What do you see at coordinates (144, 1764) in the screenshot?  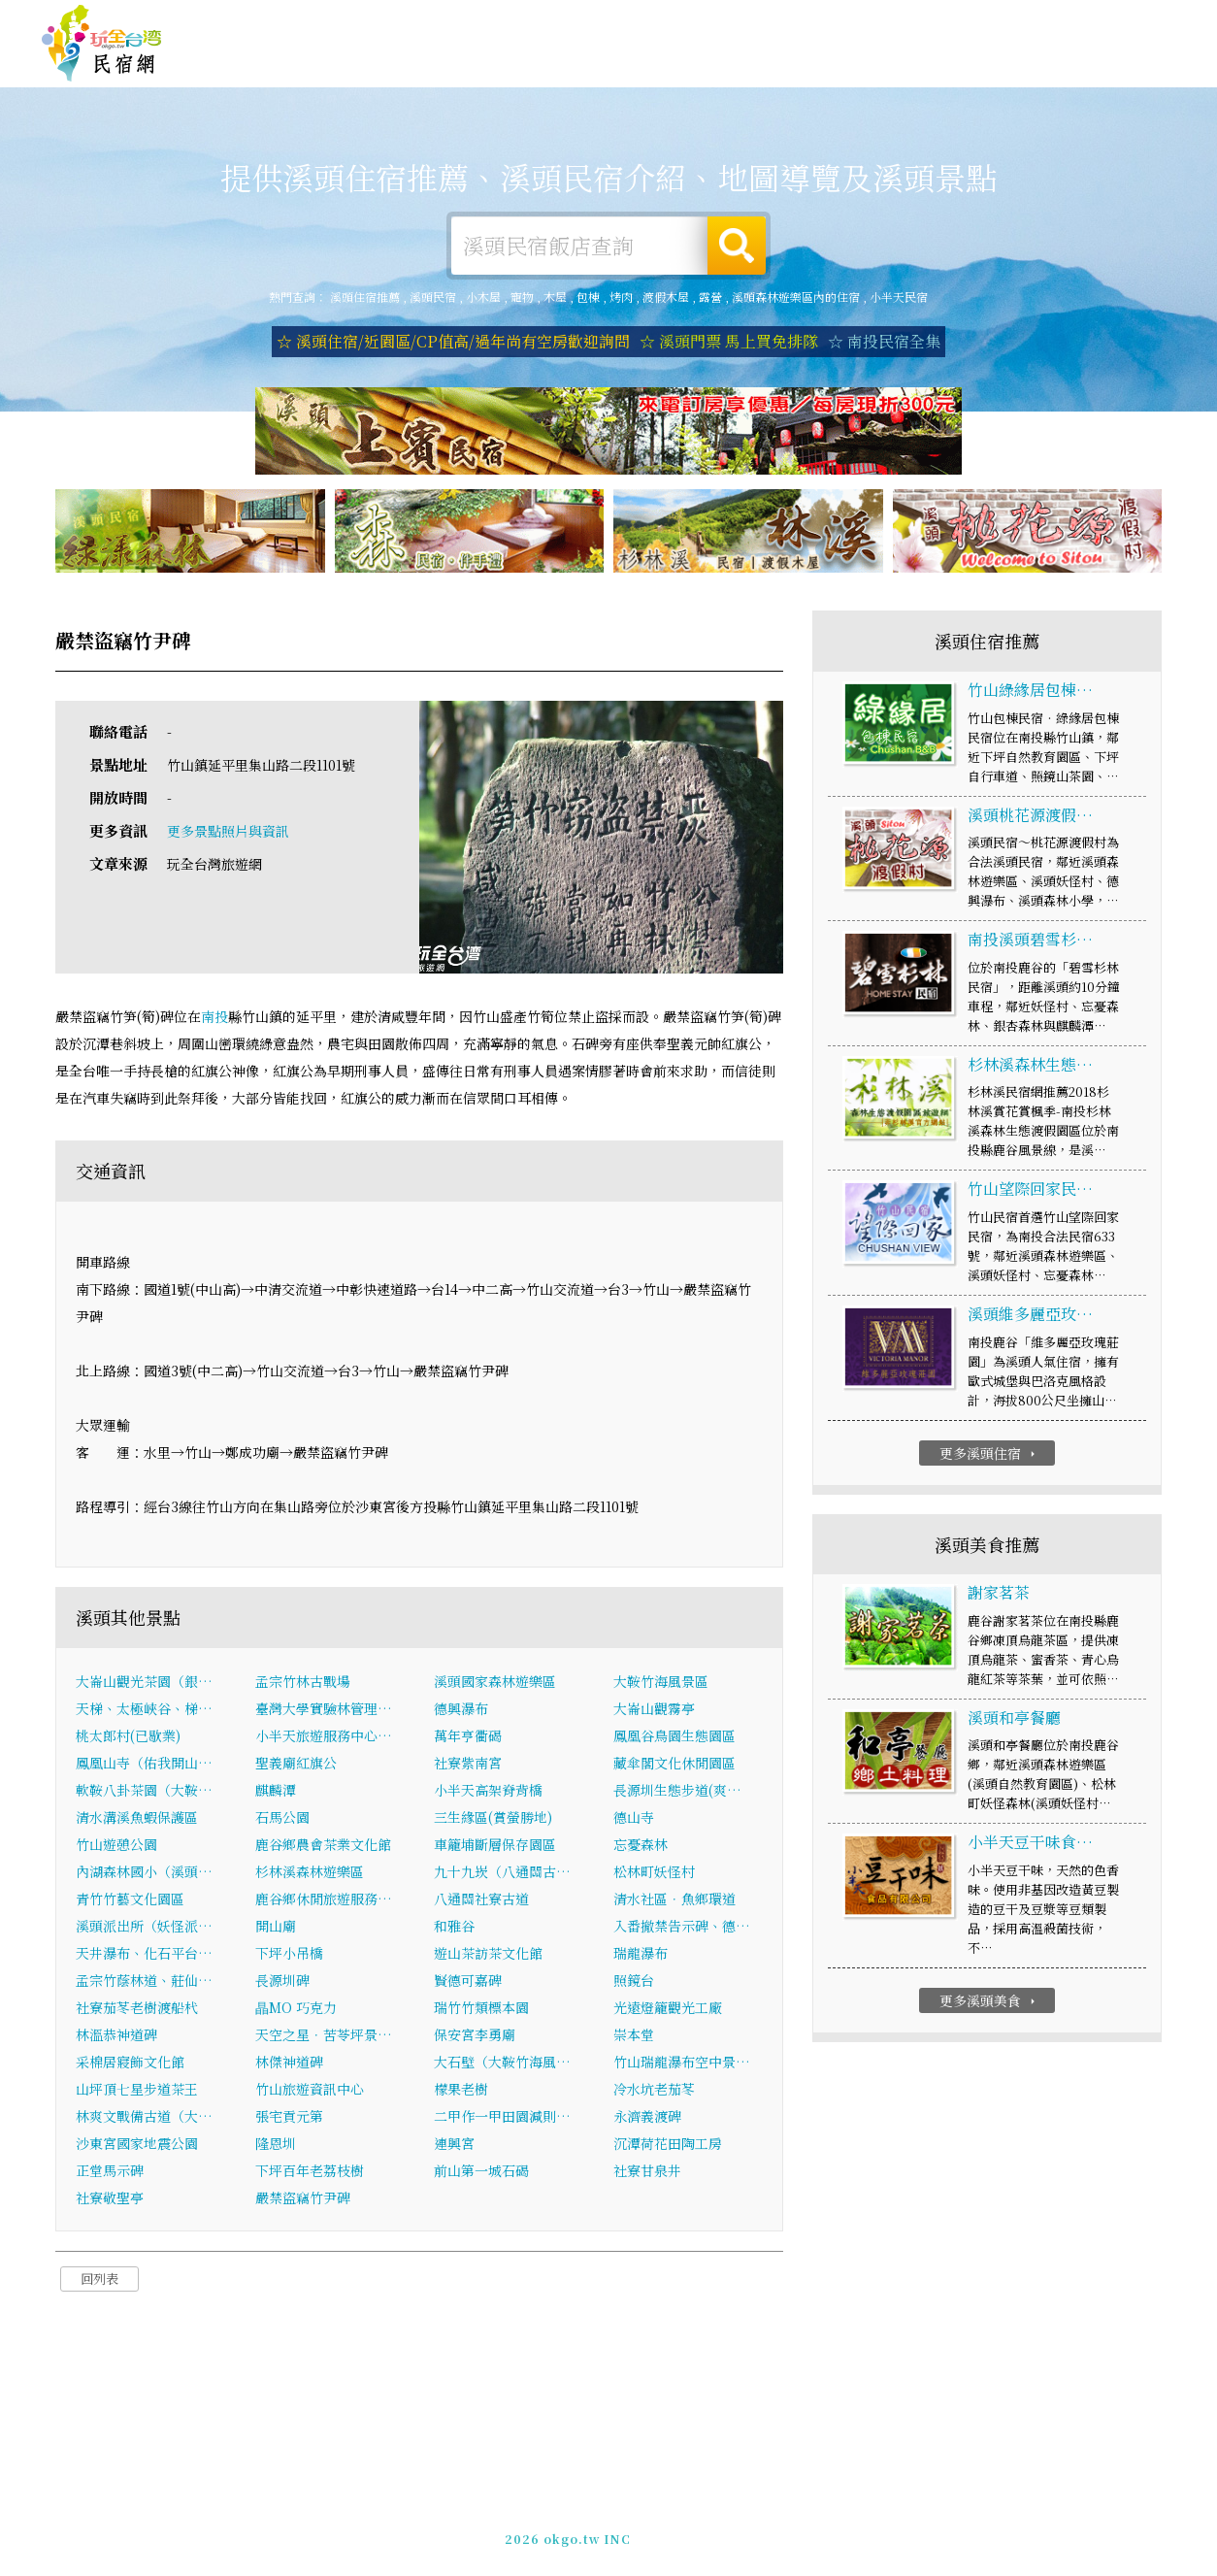 I see `鳳凰山寺（佑我開山…` at bounding box center [144, 1764].